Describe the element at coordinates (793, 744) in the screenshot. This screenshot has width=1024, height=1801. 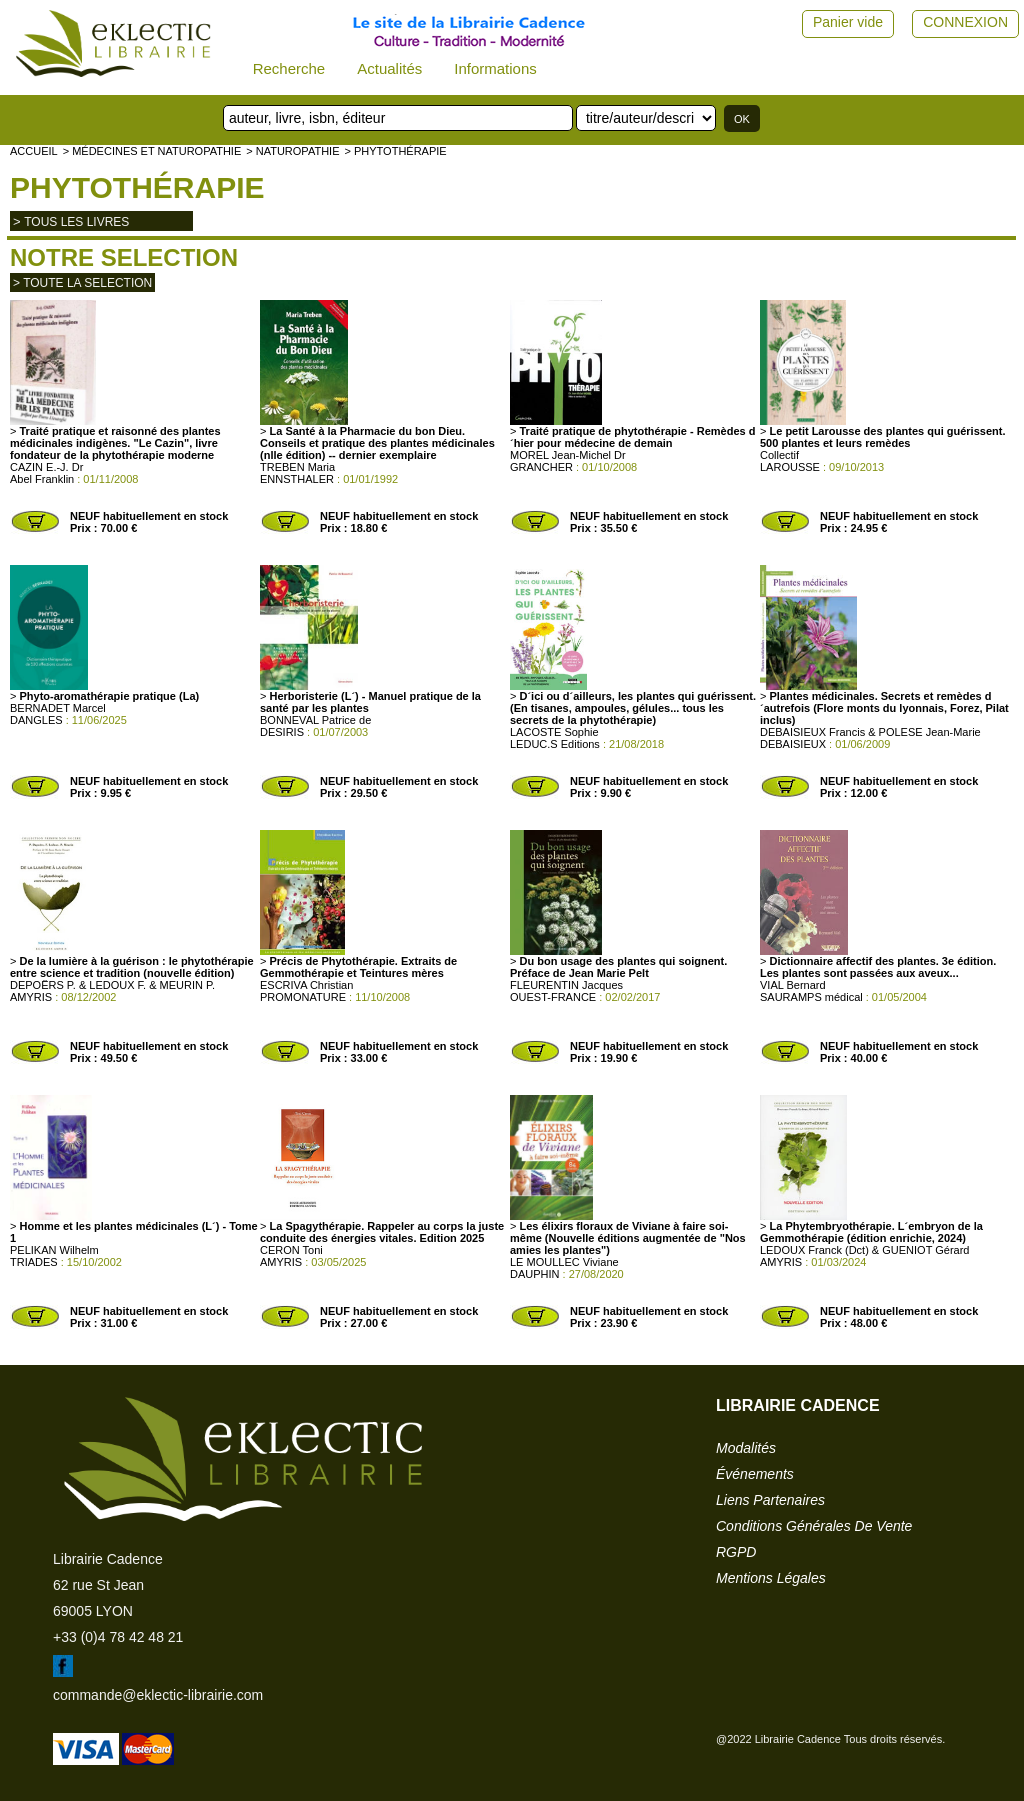
I see `DEBAISIEUX` at that location.